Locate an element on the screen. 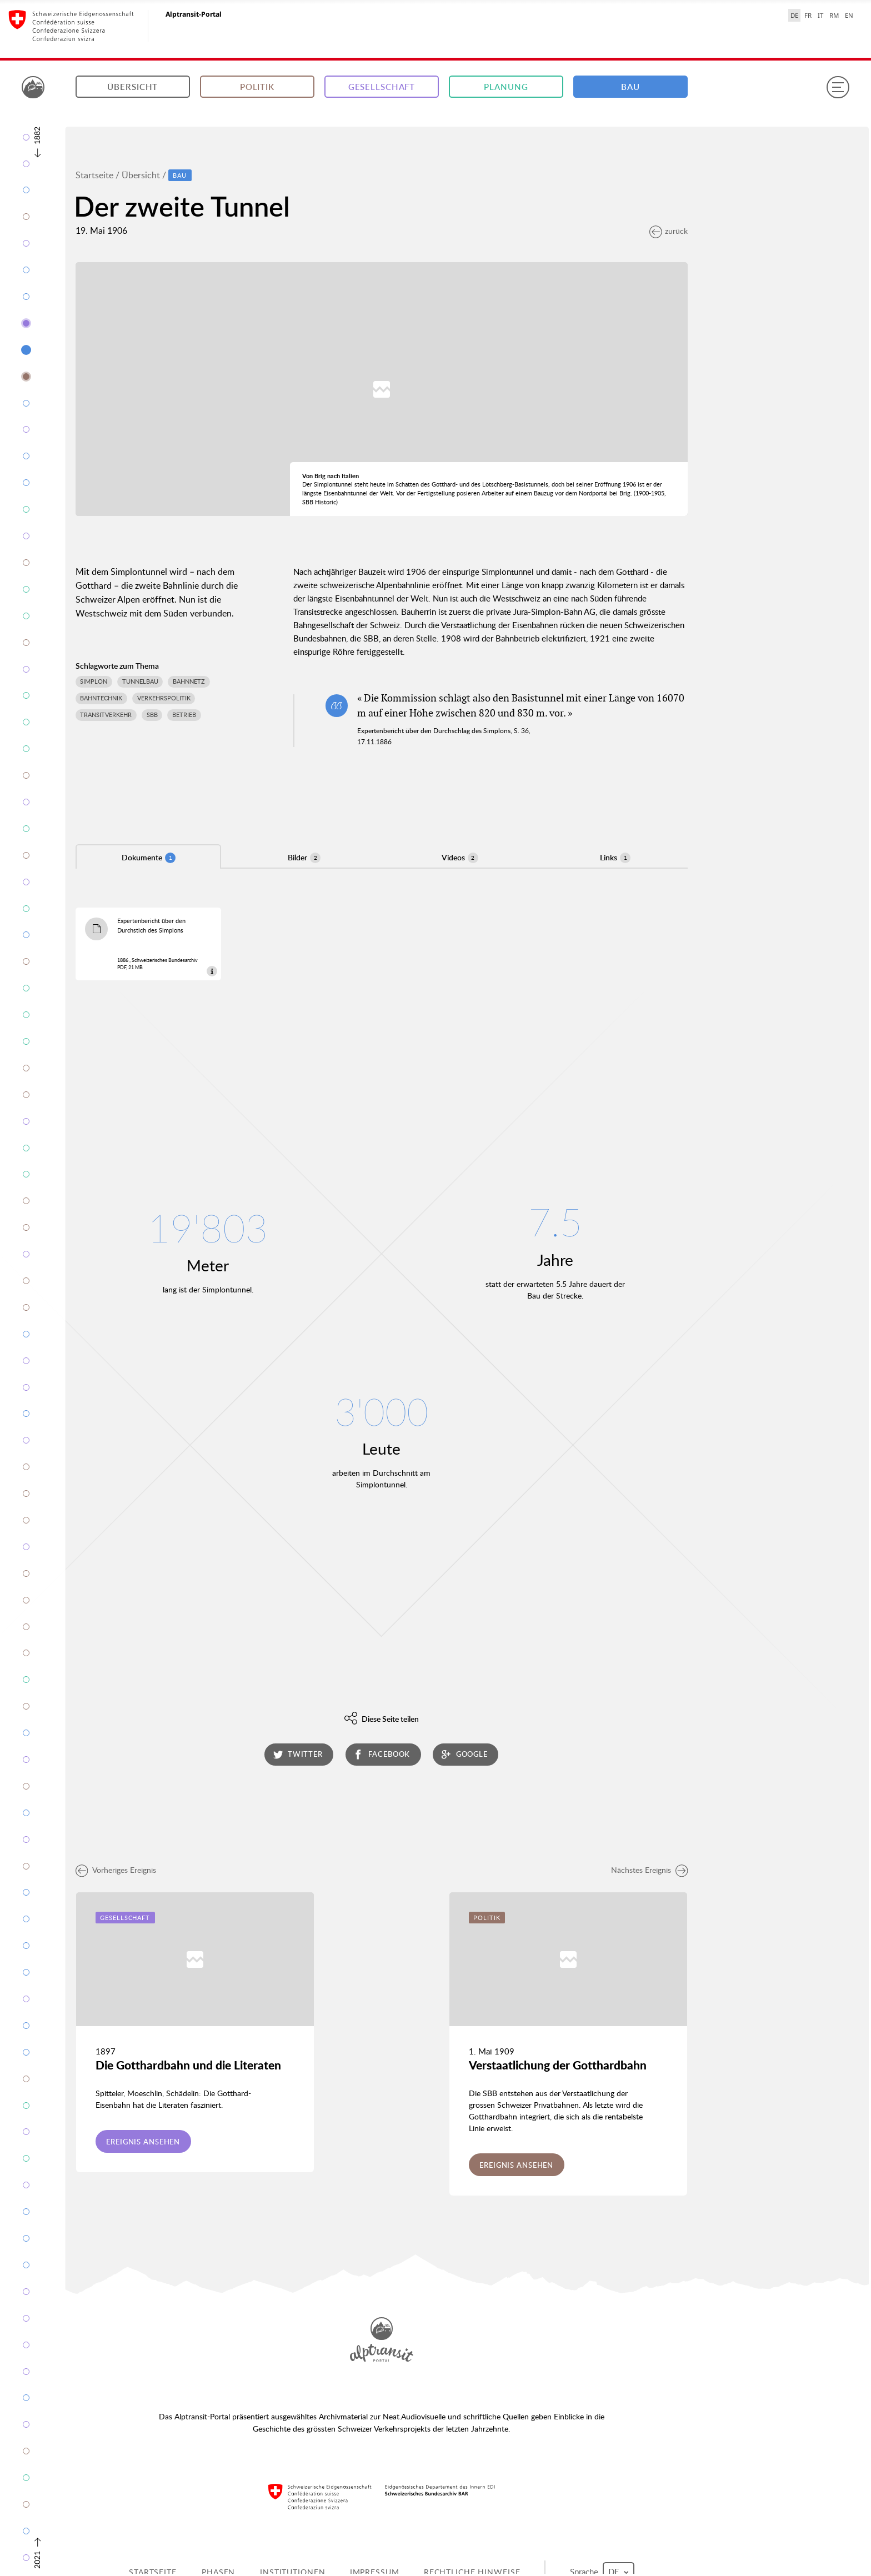 This screenshot has height=2576, width=871. Die Gotthardbahn und die Literaten is located at coordinates (188, 2065).